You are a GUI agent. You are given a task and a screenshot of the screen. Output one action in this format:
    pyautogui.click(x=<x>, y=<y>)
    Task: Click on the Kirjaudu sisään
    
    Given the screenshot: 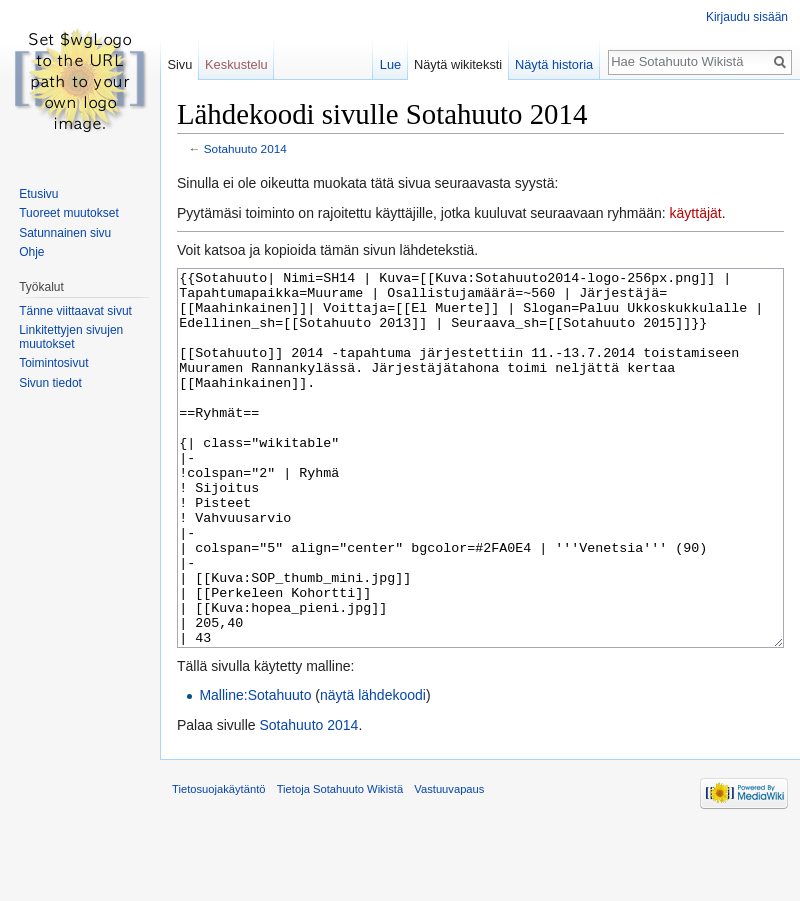 What is the action you would take?
    pyautogui.click(x=747, y=17)
    